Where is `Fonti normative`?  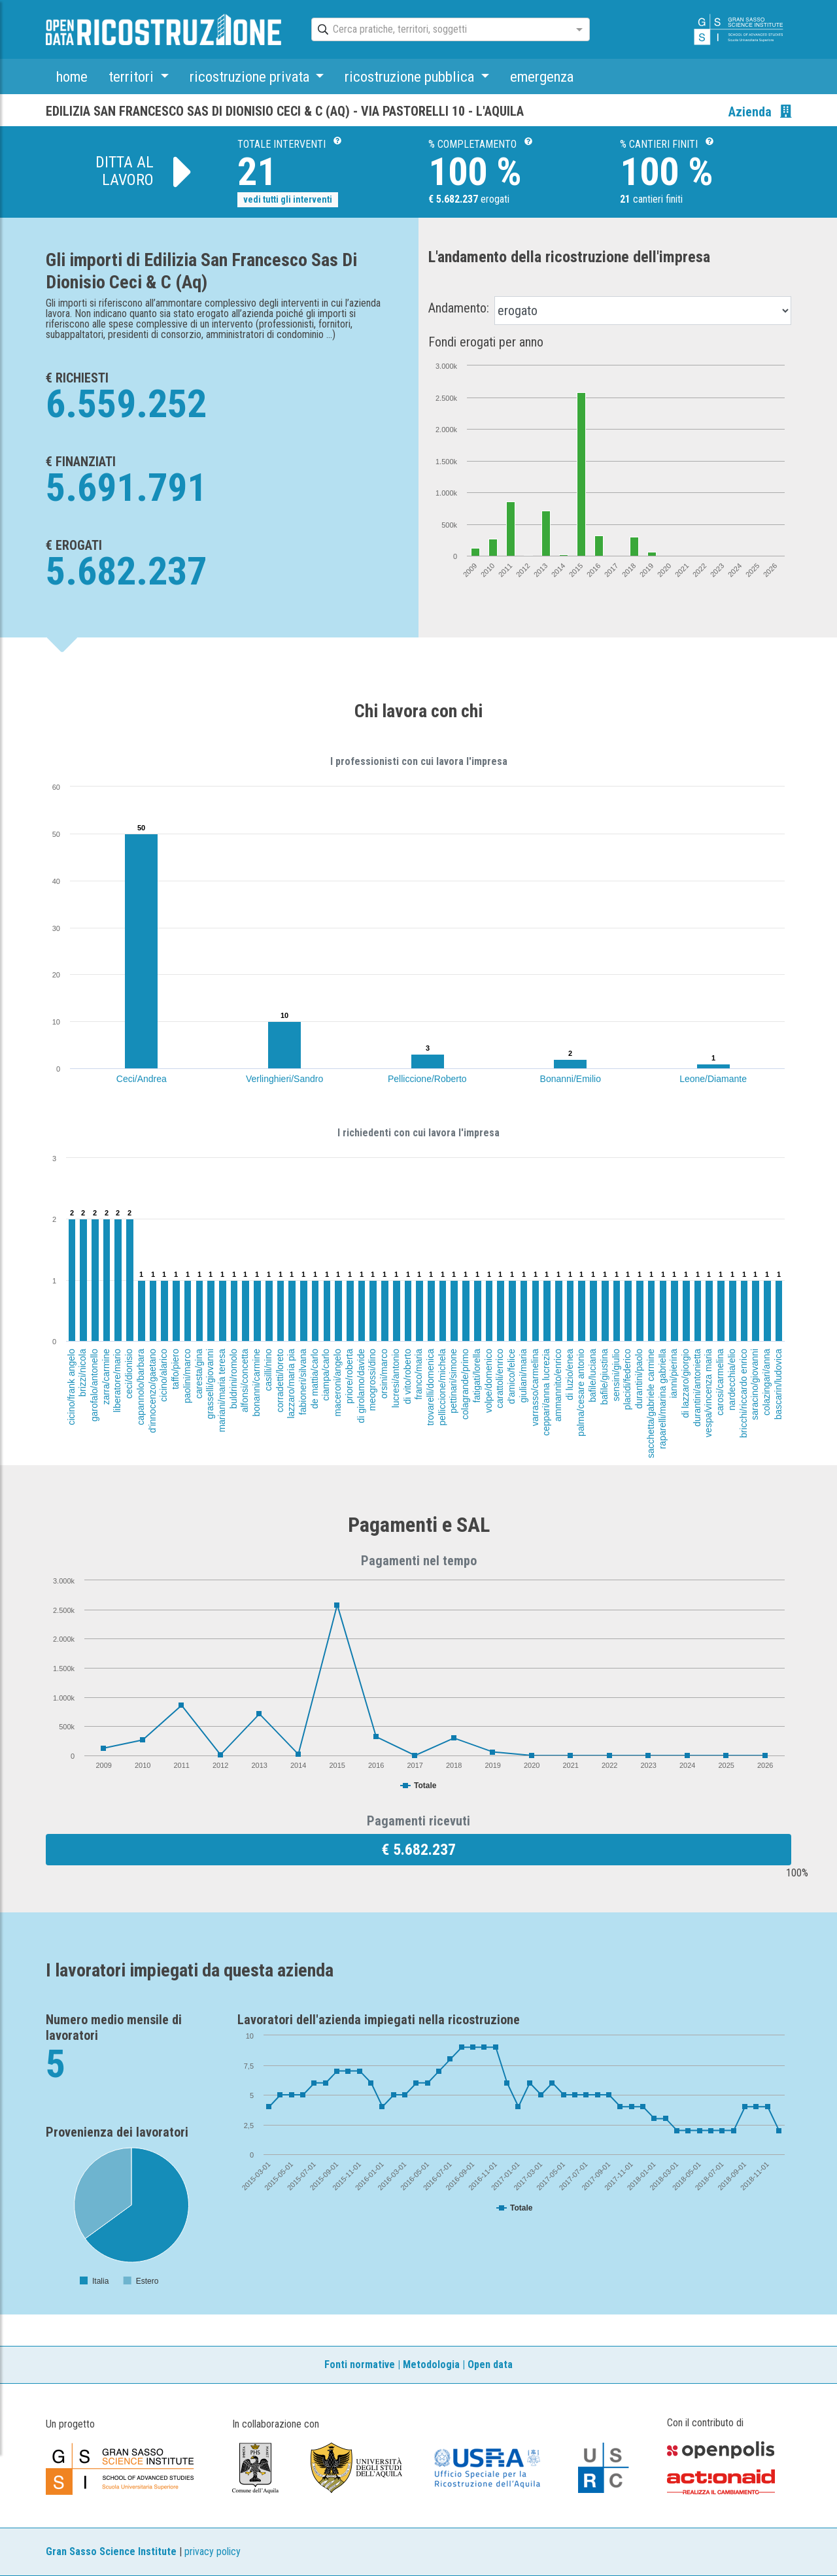 Fonti normative is located at coordinates (359, 2364).